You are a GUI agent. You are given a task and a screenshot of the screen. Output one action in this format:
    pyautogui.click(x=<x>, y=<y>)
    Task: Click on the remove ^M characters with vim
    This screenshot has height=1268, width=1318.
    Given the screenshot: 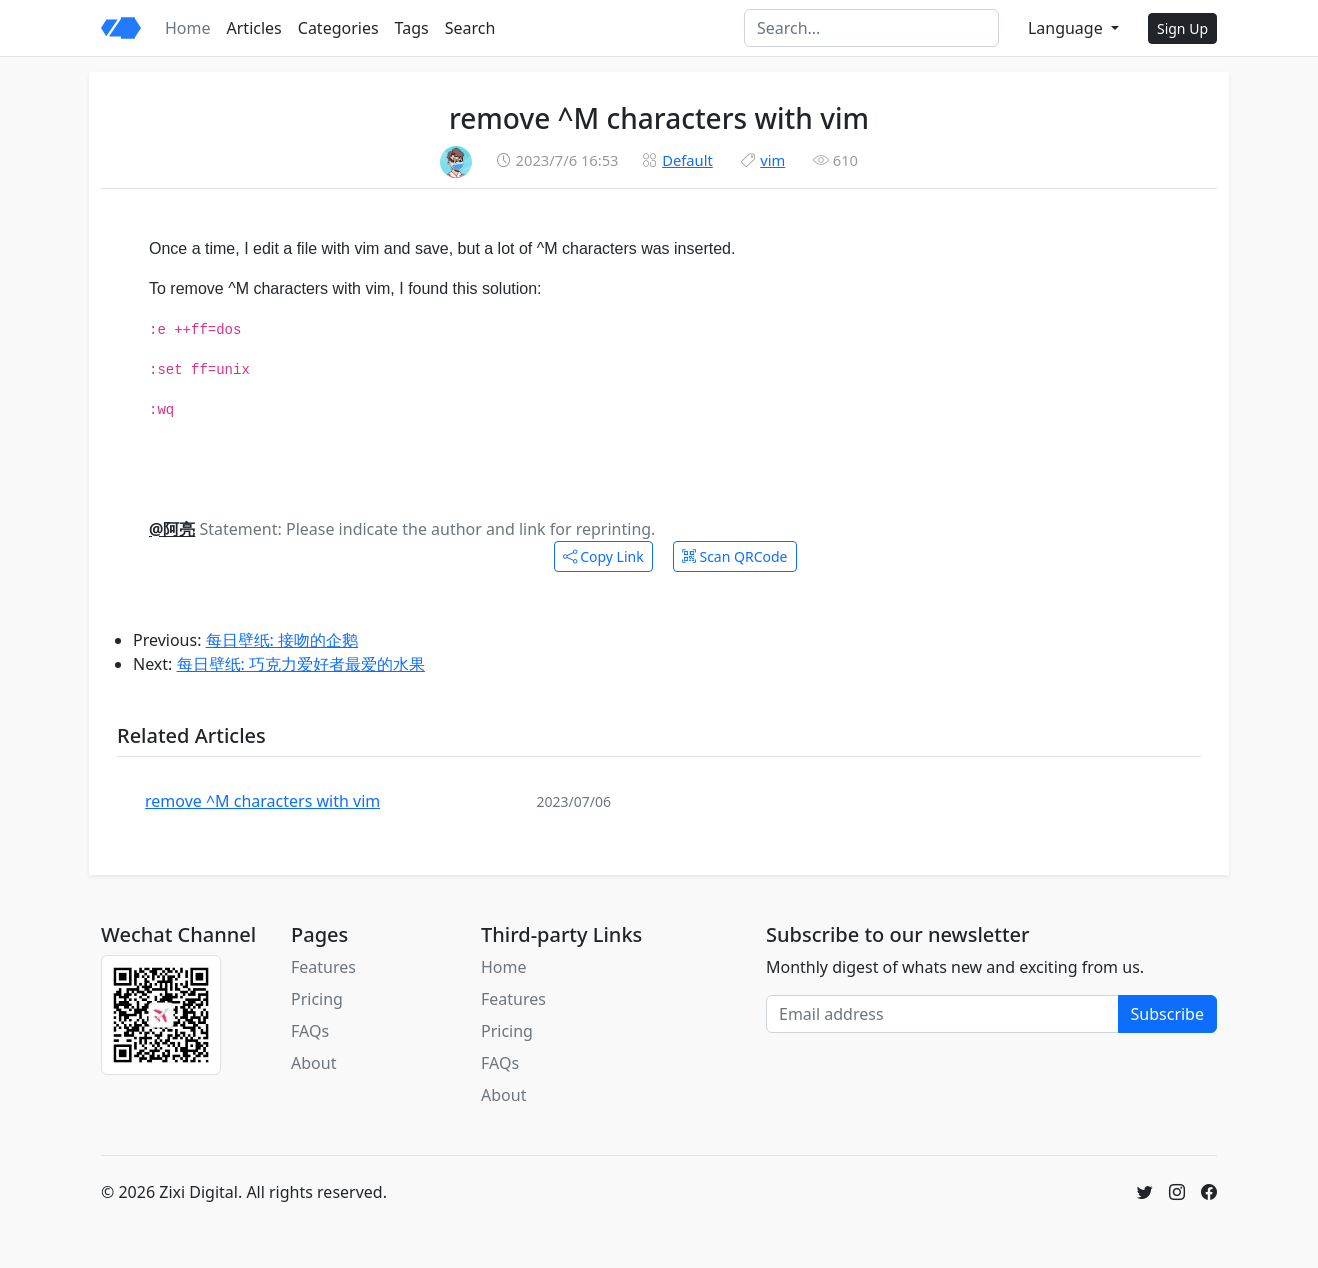 What is the action you would take?
    pyautogui.click(x=262, y=801)
    